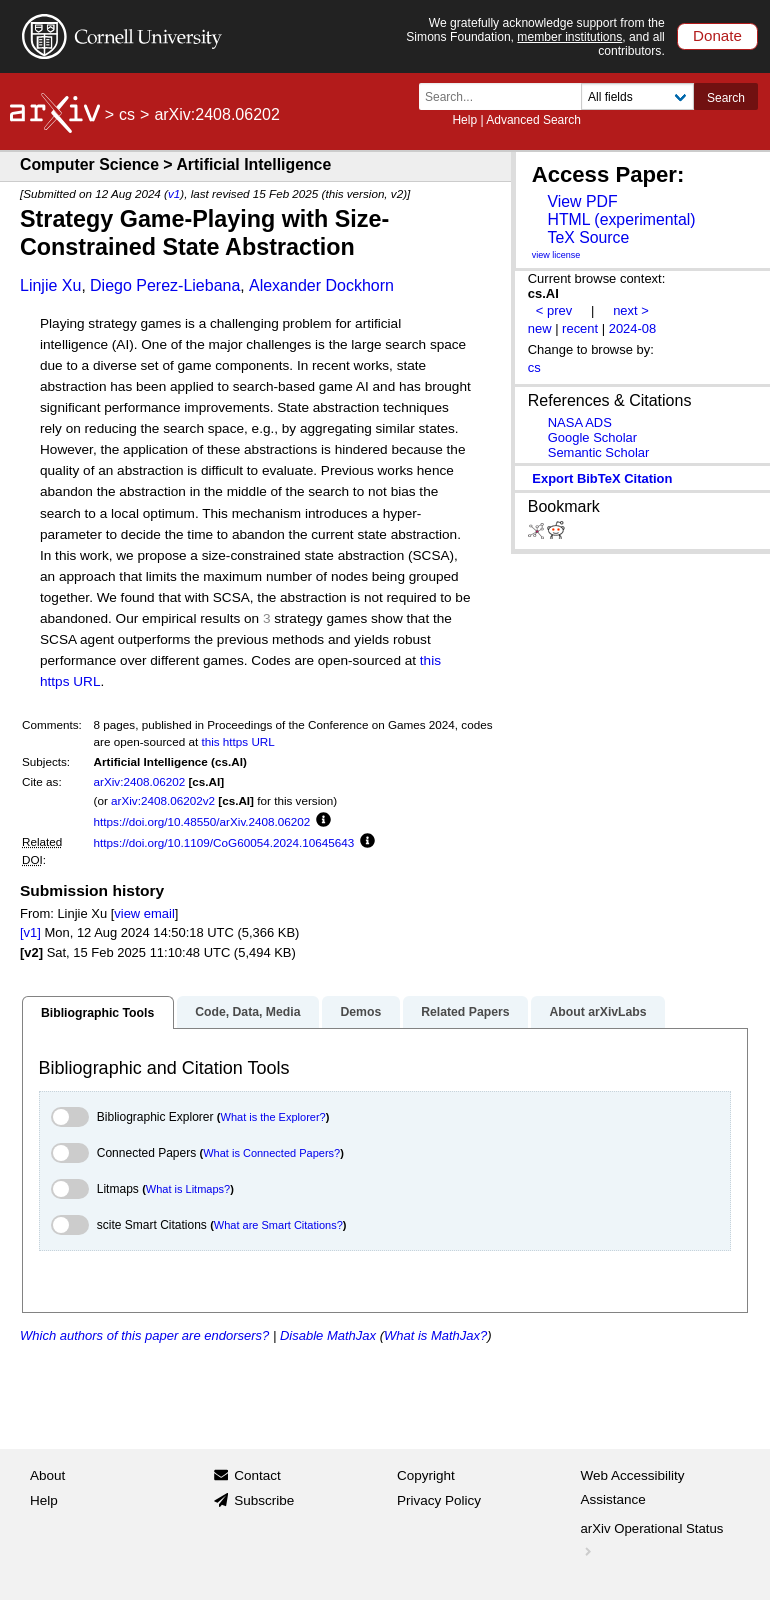  I want to click on 2024-08, so click(633, 328).